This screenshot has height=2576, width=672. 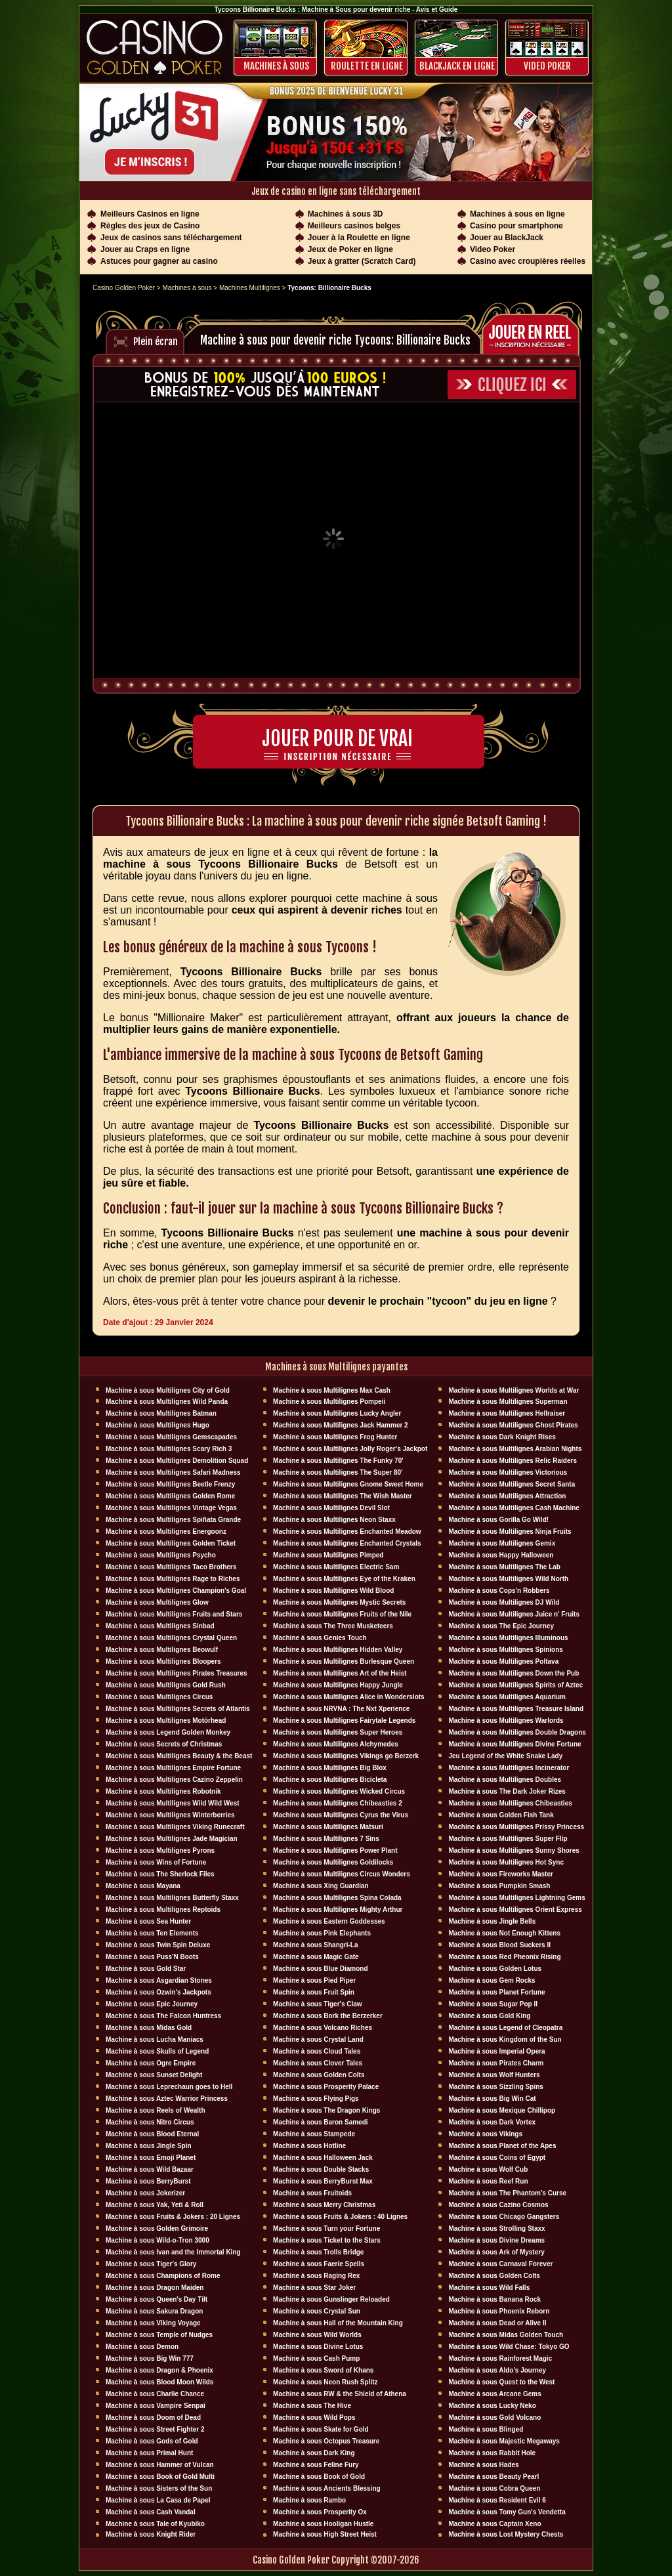 I want to click on Machine à sous Neon Rush Splitz, so click(x=325, y=2382).